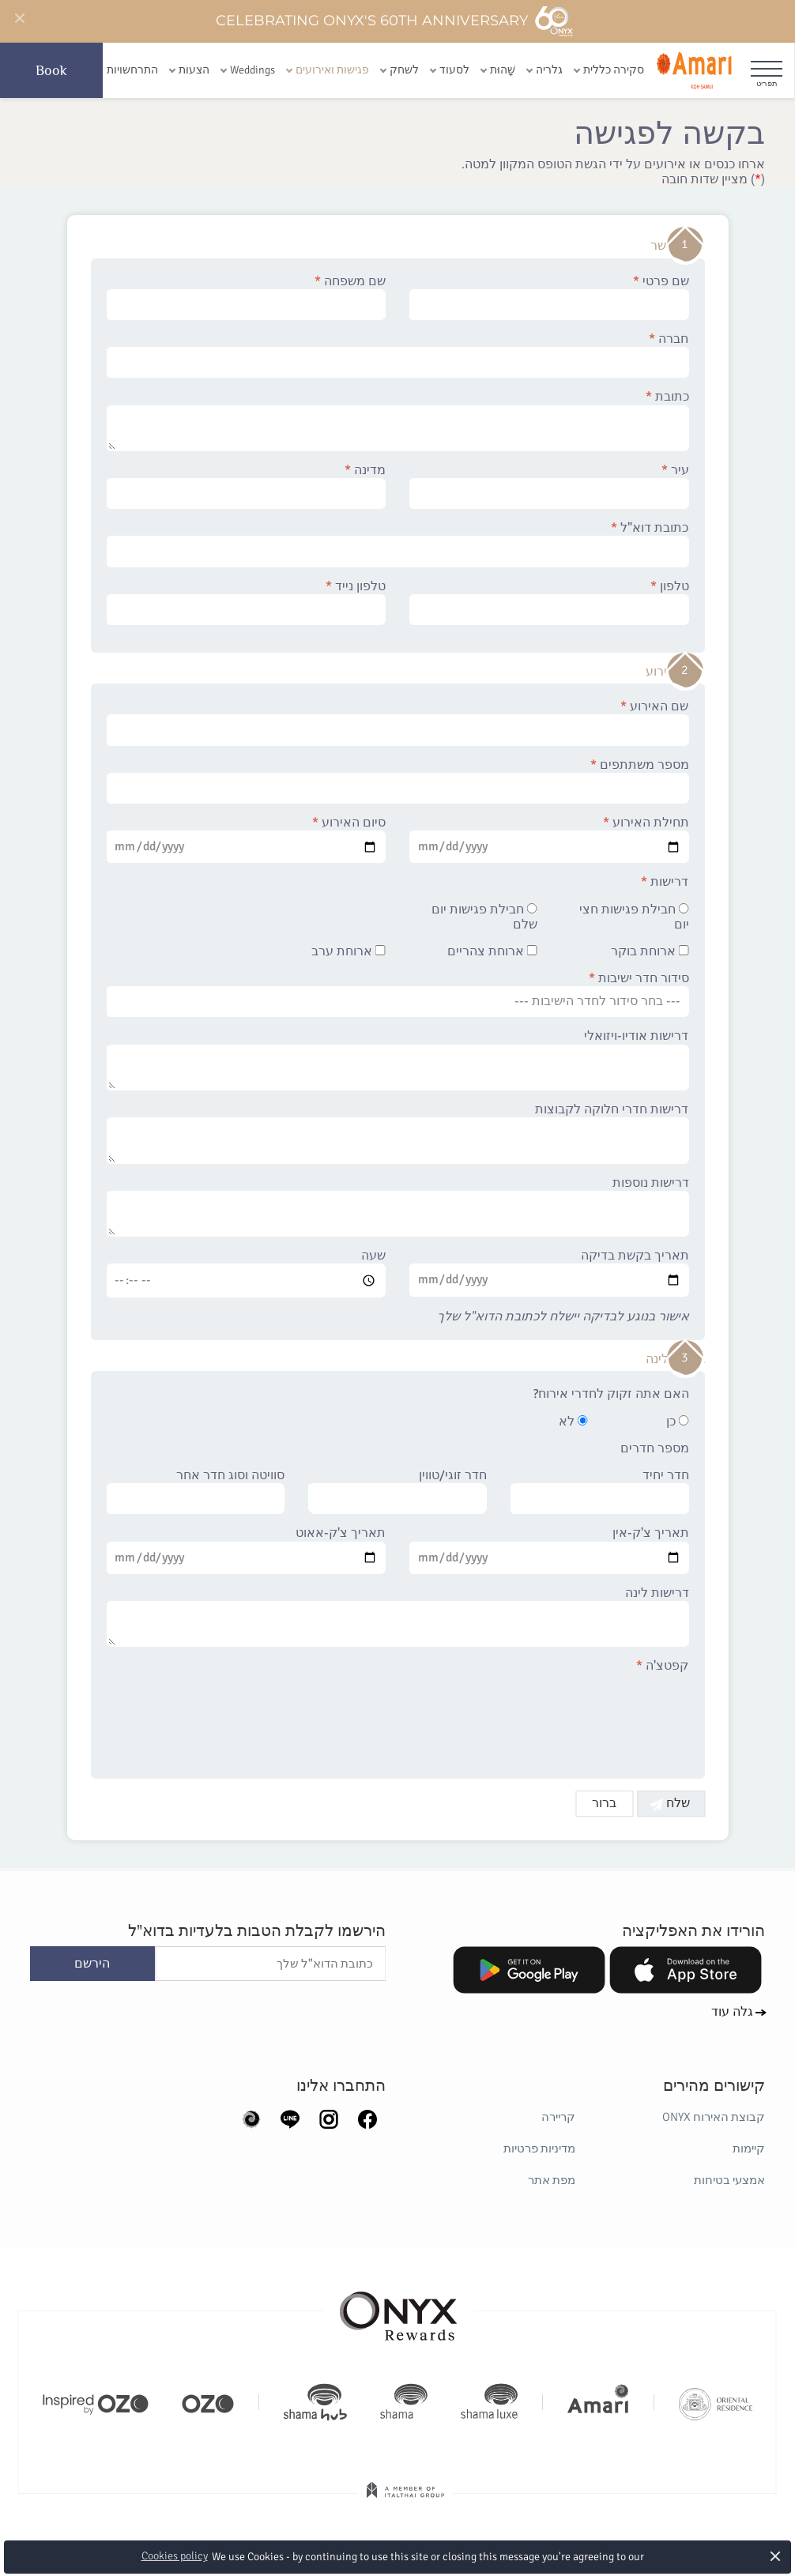 Image resolution: width=795 pixels, height=2576 pixels. Describe the element at coordinates (19, 19) in the screenshot. I see `[Close]` at that location.